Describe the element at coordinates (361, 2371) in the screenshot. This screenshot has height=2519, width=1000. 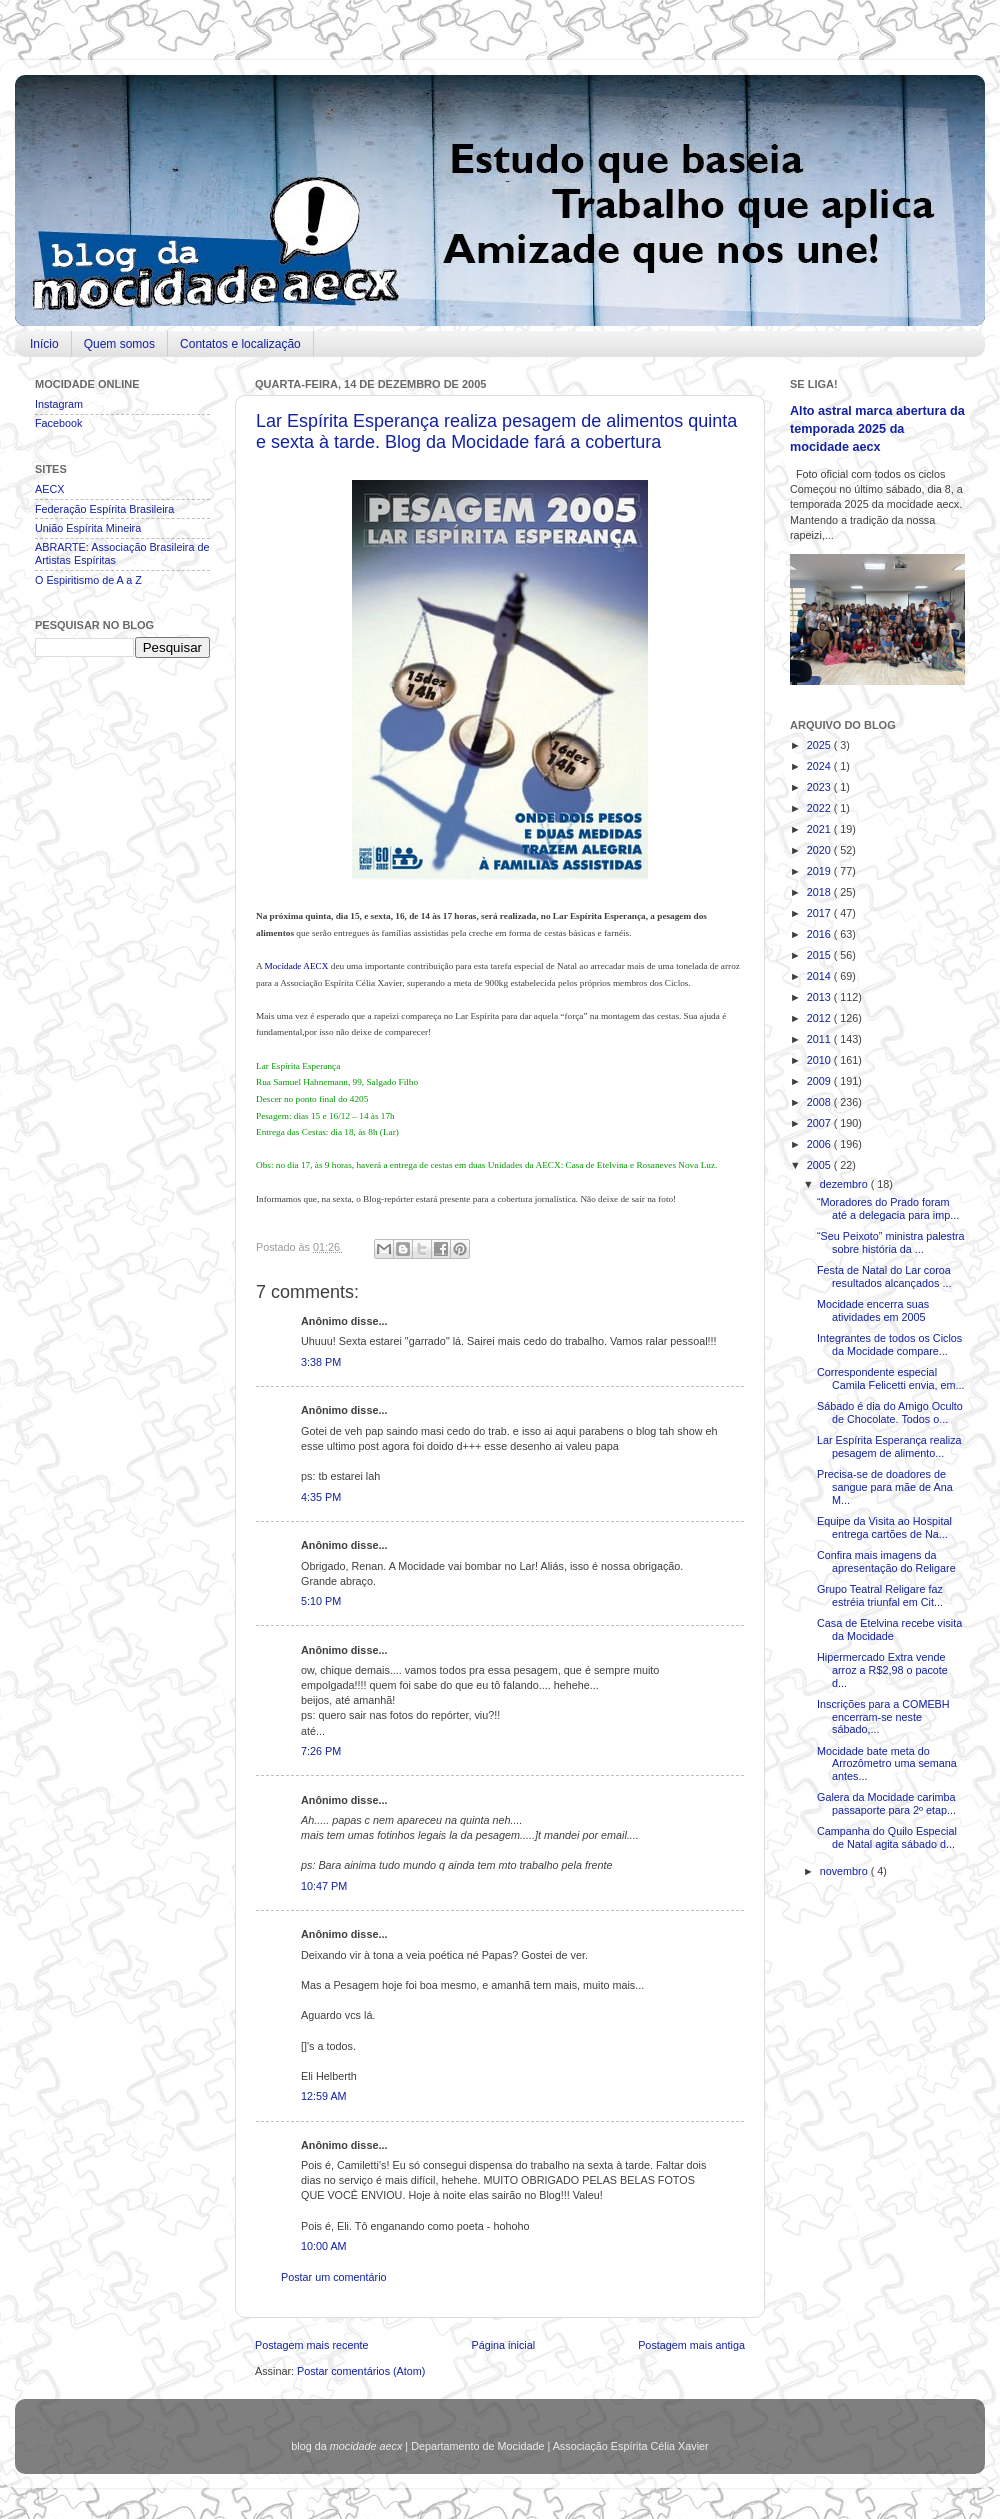
I see `Postar comentários (Atom)` at that location.